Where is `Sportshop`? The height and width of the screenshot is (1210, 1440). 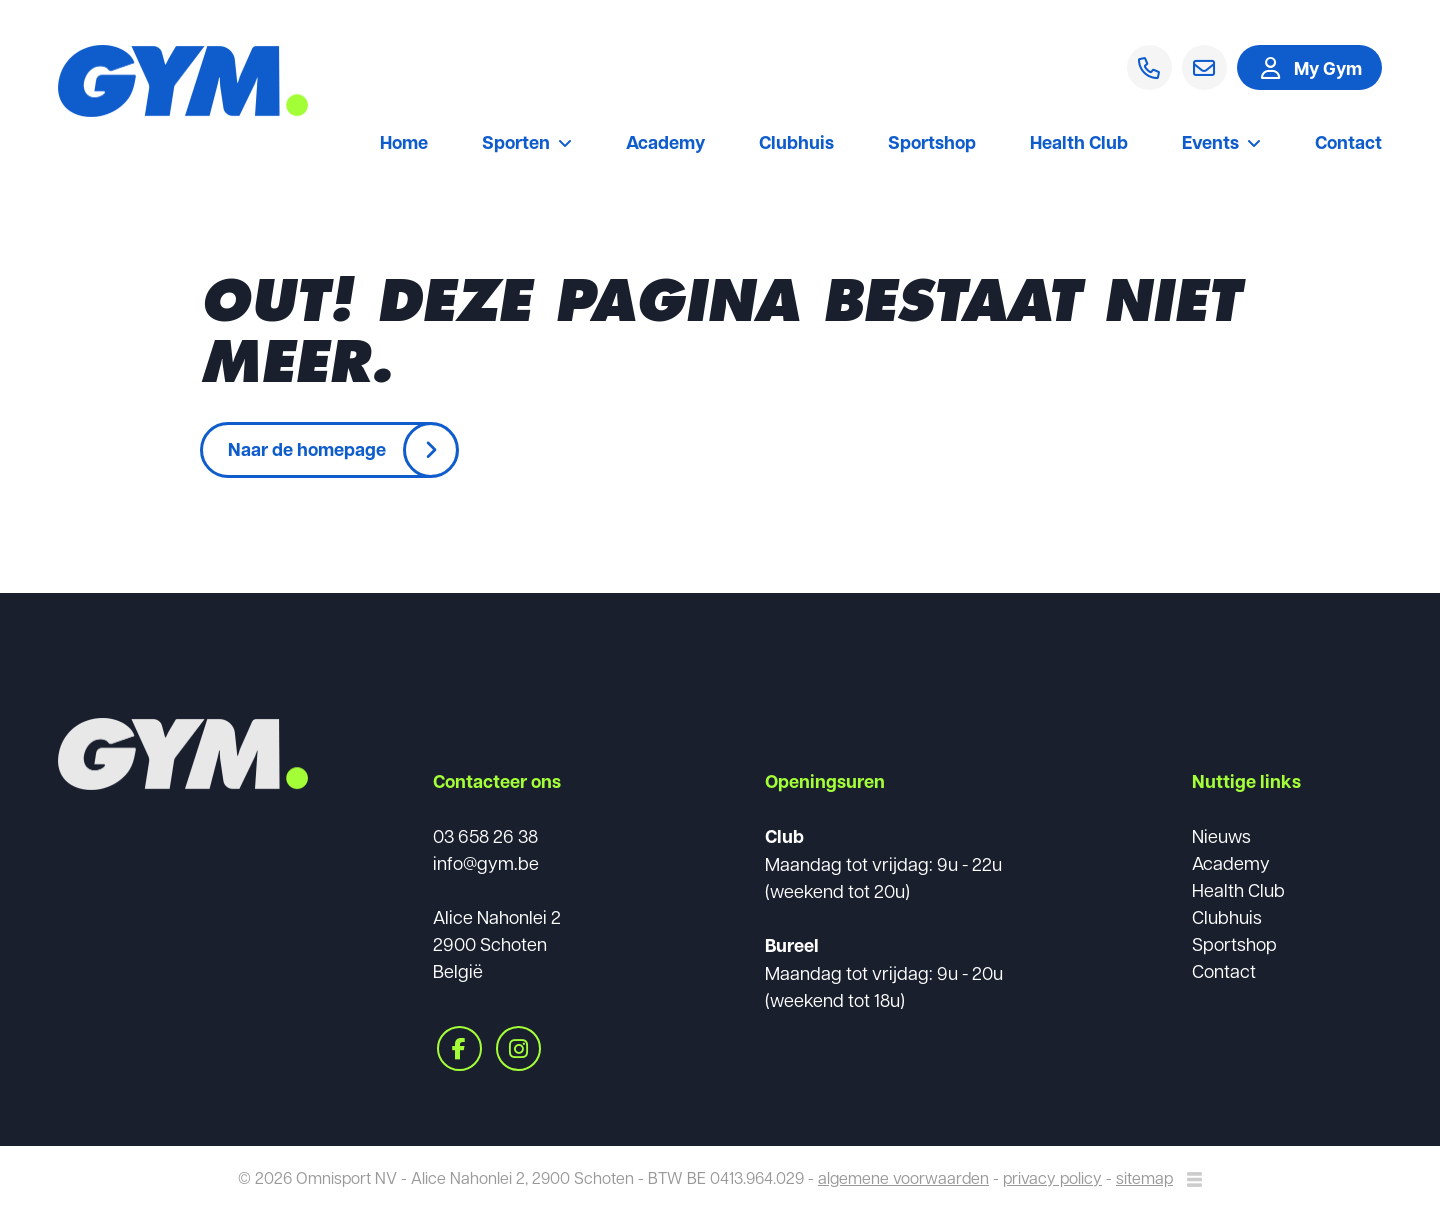
Sportshop is located at coordinates (932, 144).